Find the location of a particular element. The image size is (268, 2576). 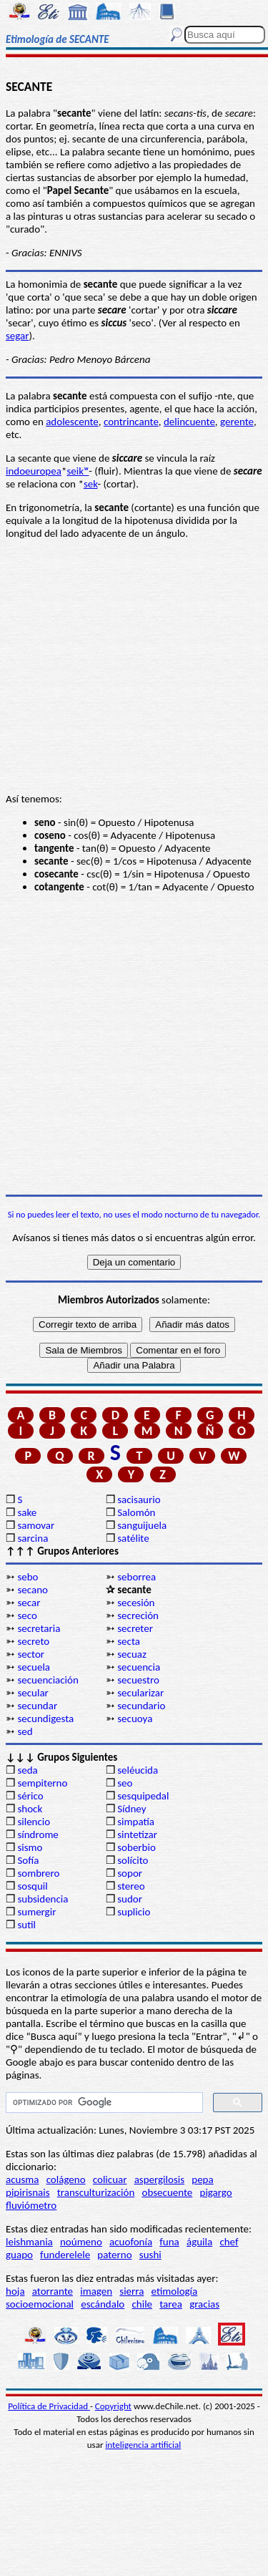

gracias is located at coordinates (204, 2304).